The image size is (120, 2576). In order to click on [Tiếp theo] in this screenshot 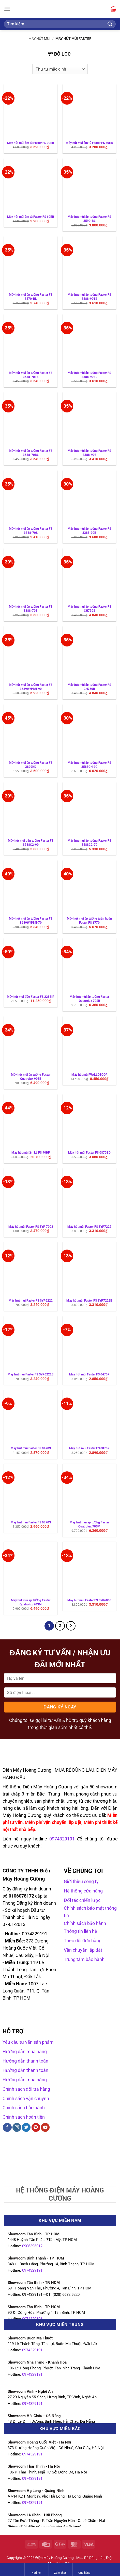, I will do `click(71, 1626)`.